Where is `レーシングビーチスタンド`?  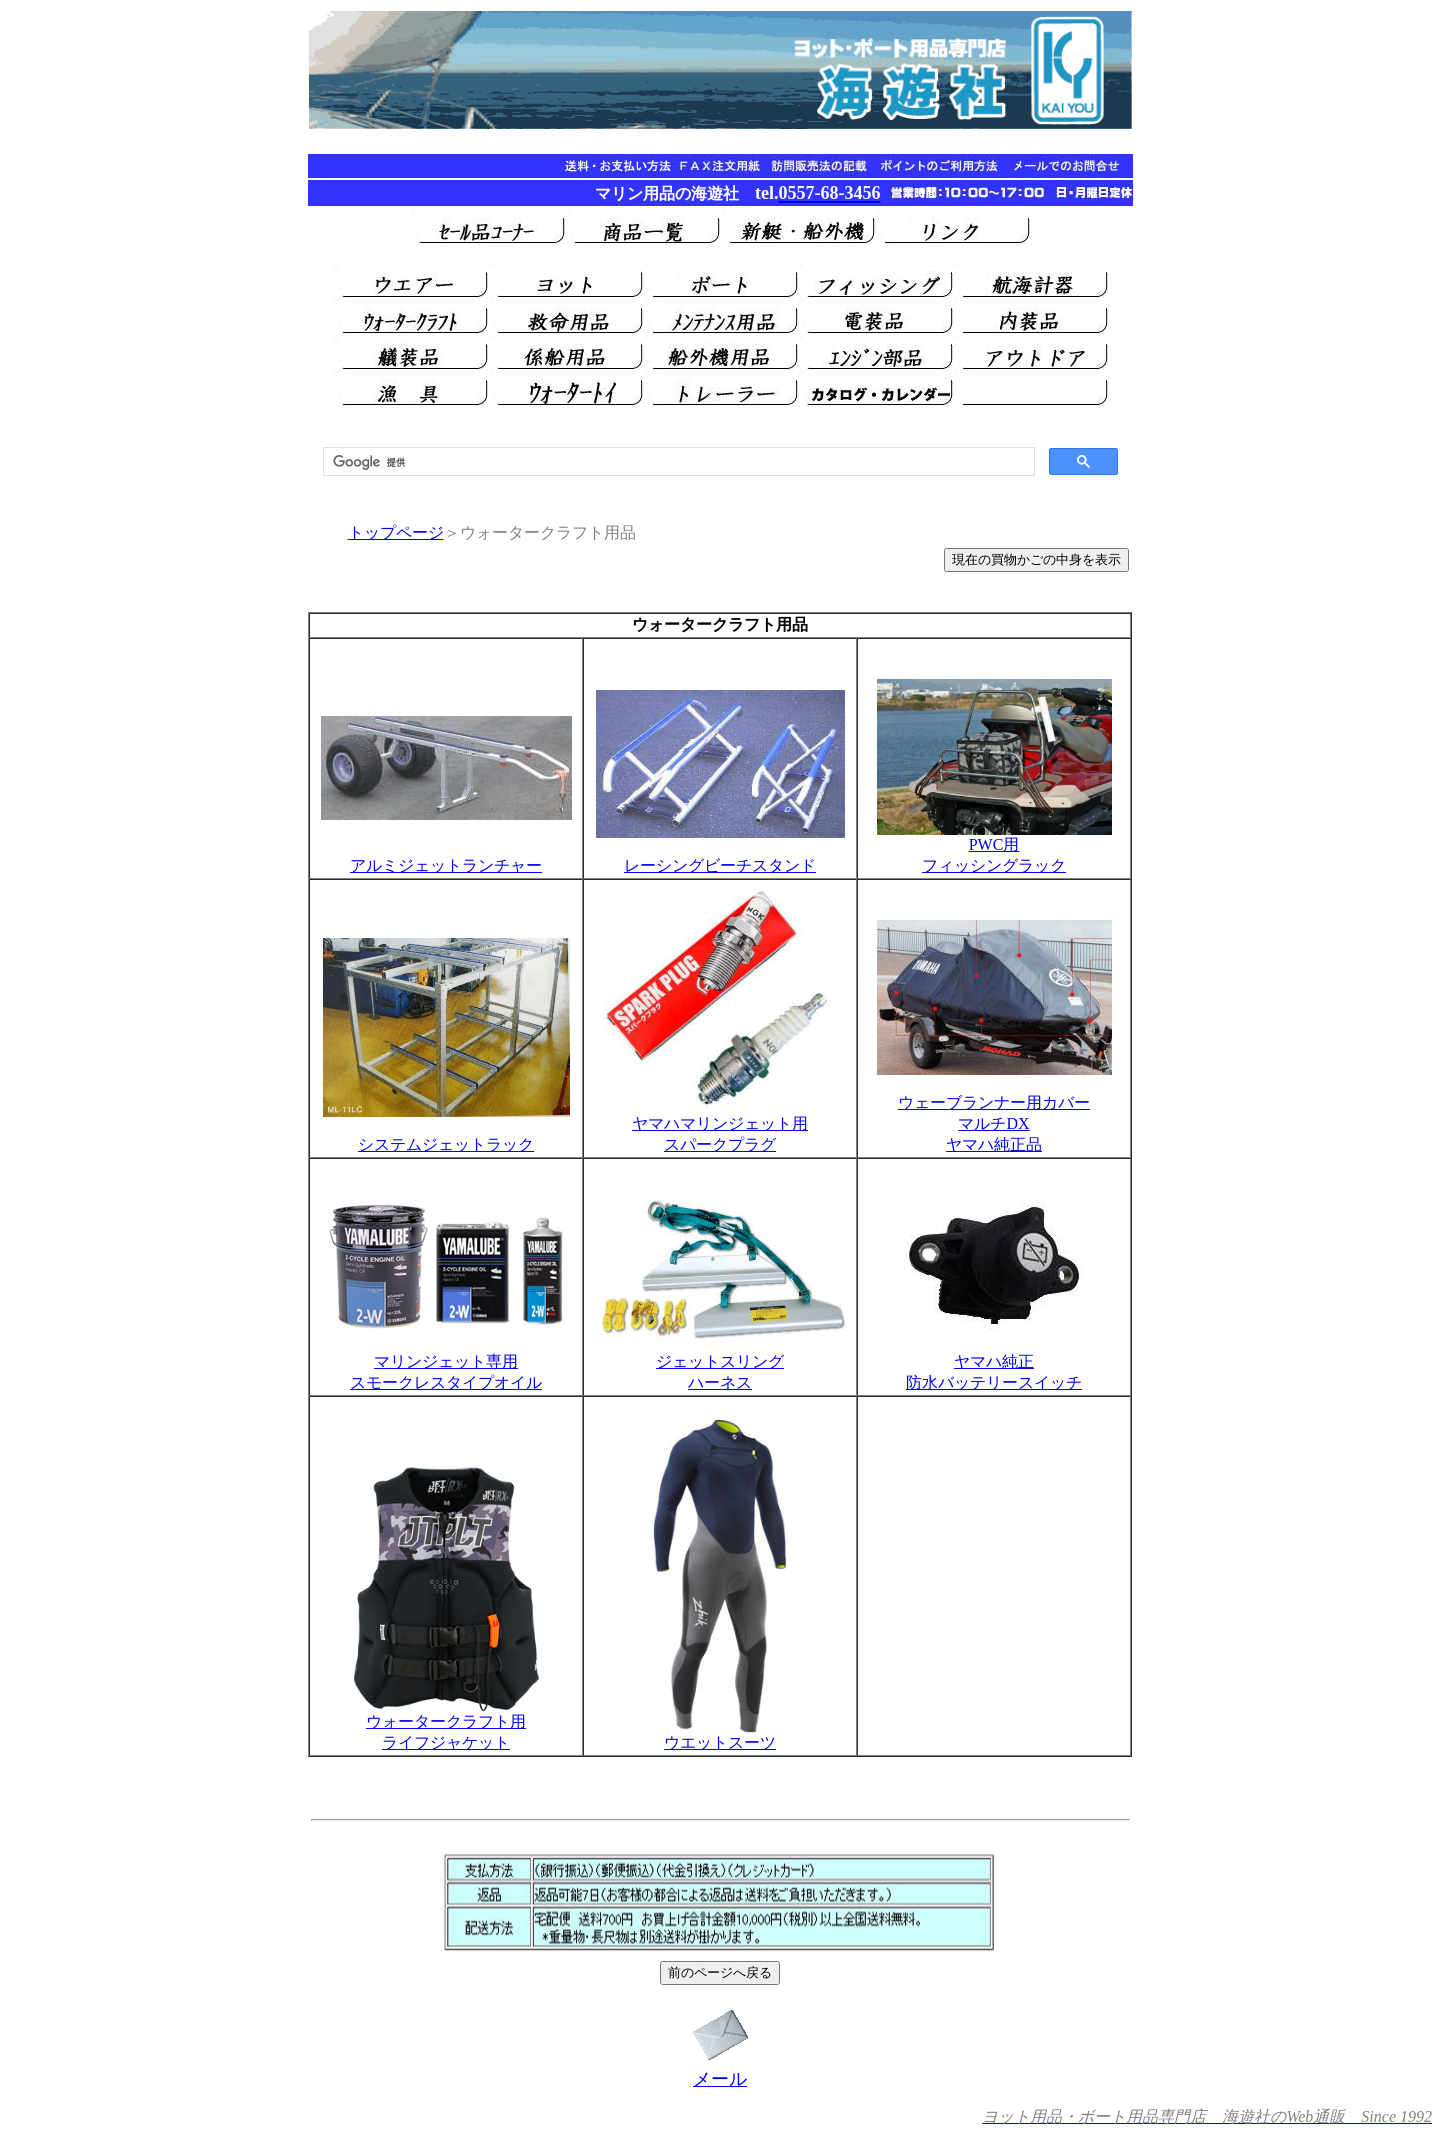
レーシングビーチスタンド is located at coordinates (720, 865).